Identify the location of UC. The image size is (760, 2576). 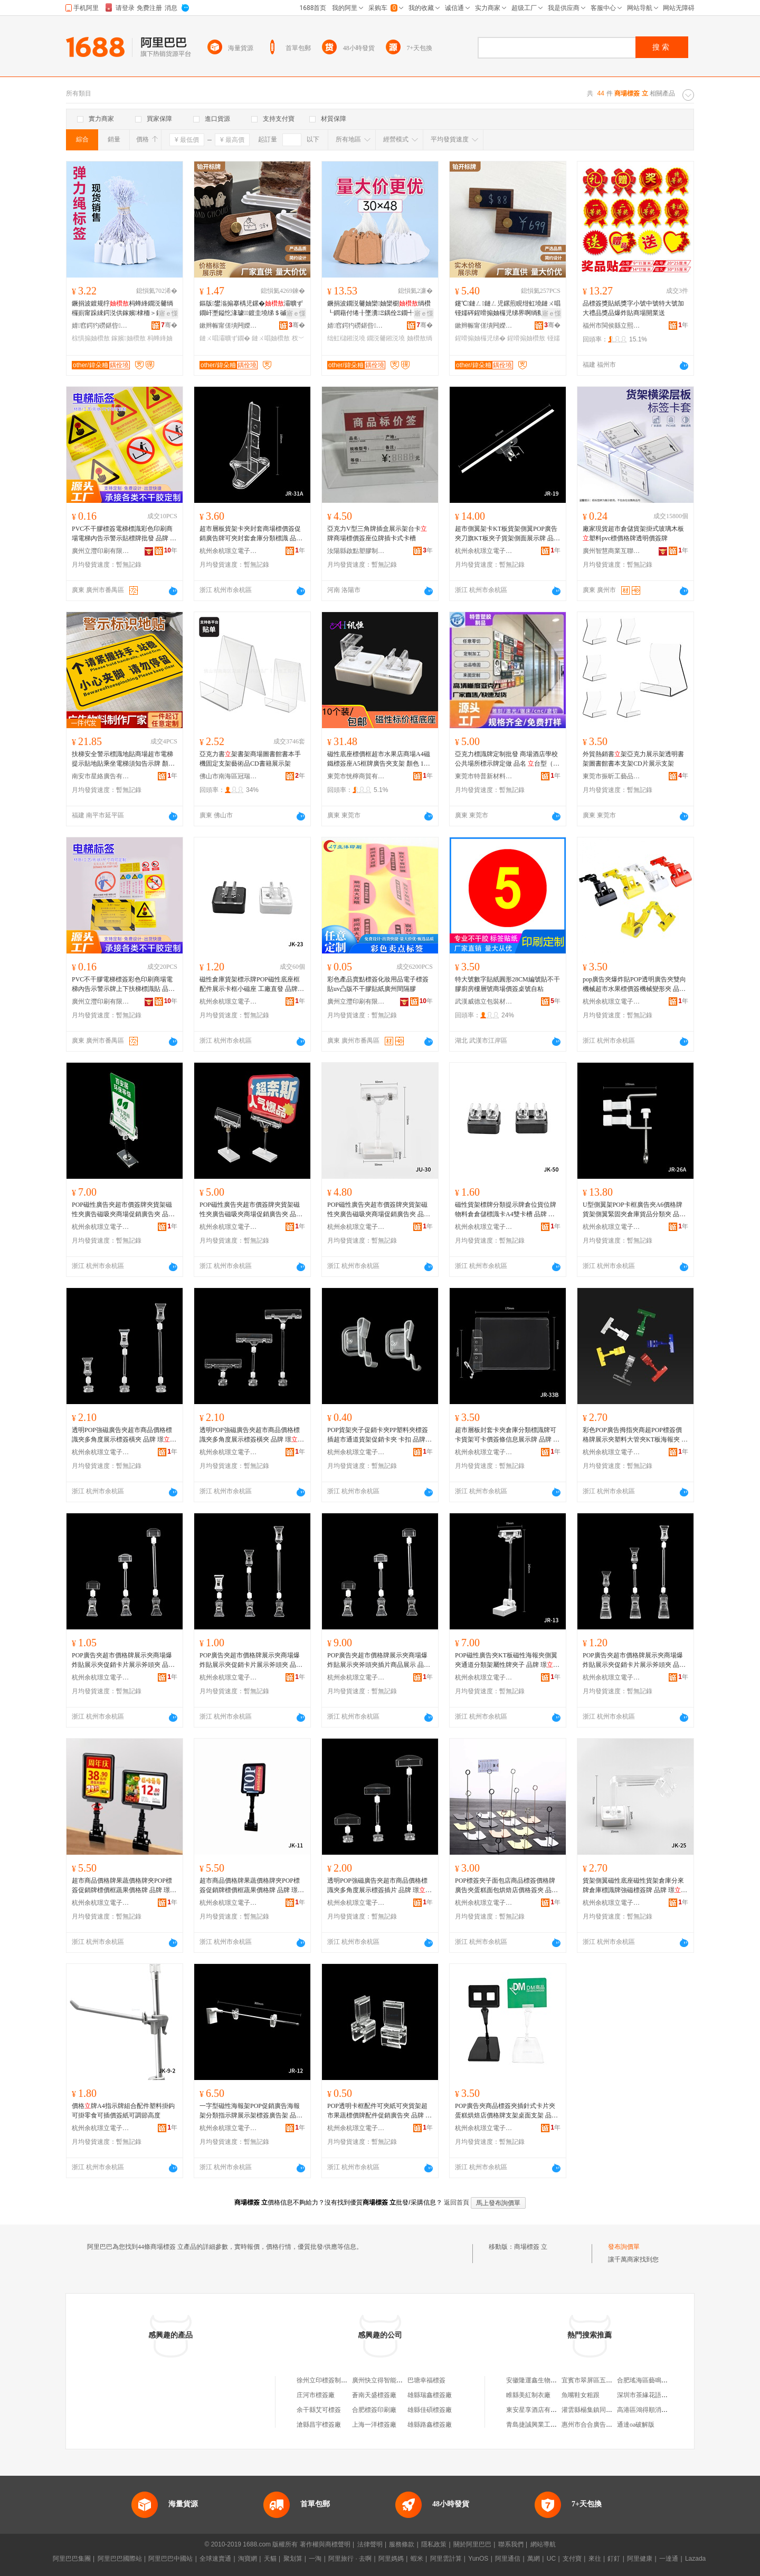
(551, 2558).